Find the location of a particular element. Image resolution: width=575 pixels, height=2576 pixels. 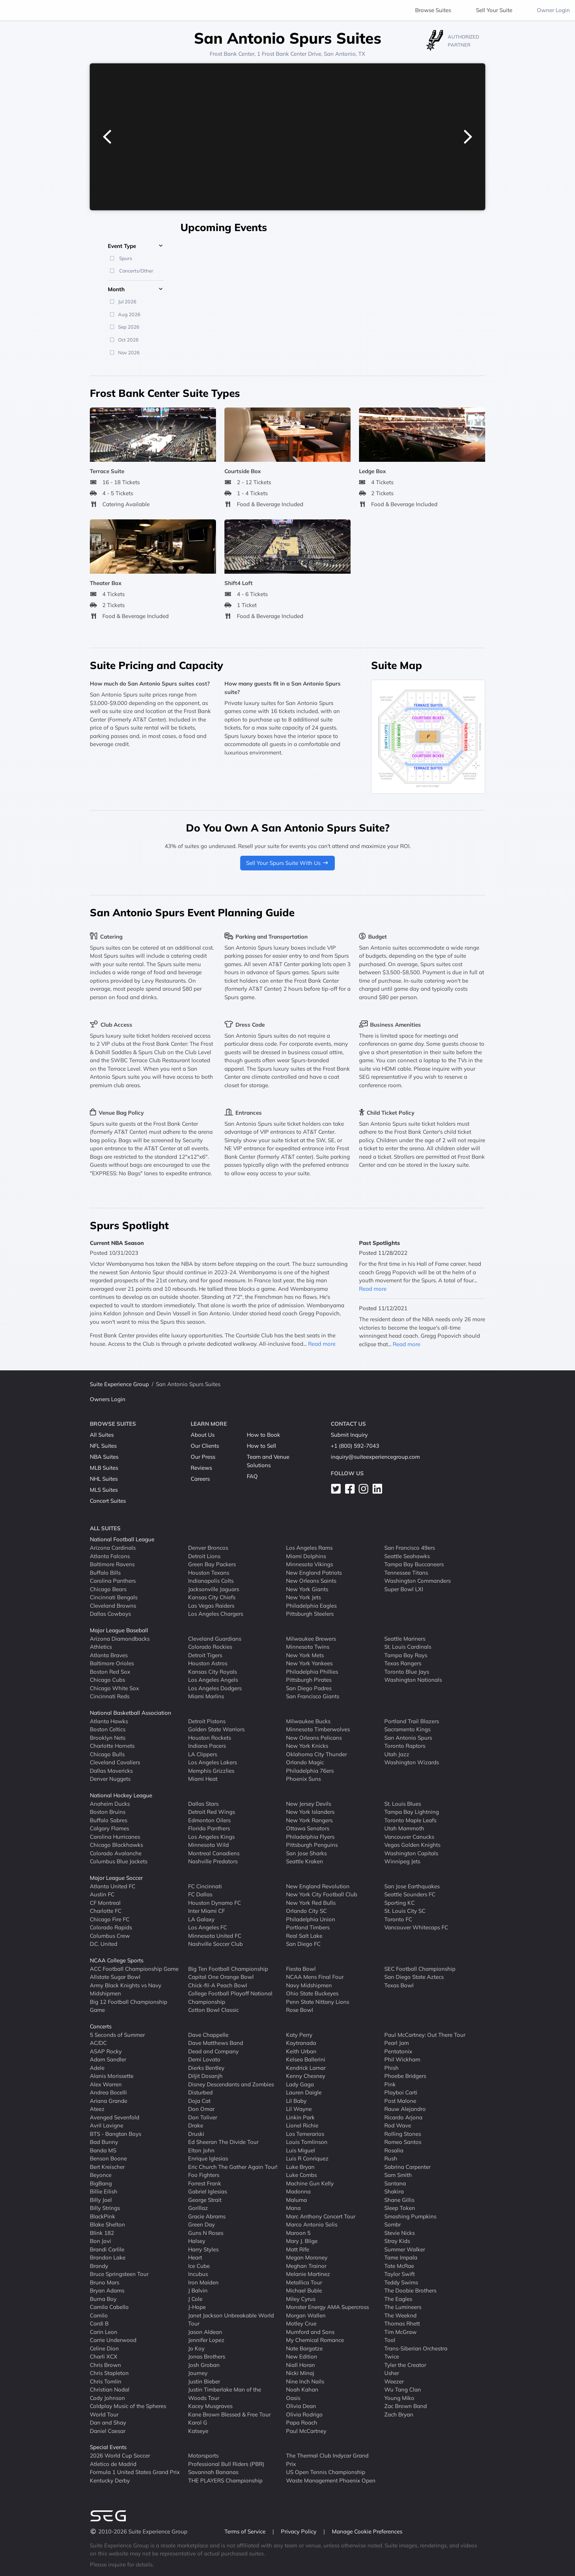

Bruce Springsteen Tour is located at coordinates (119, 2273).